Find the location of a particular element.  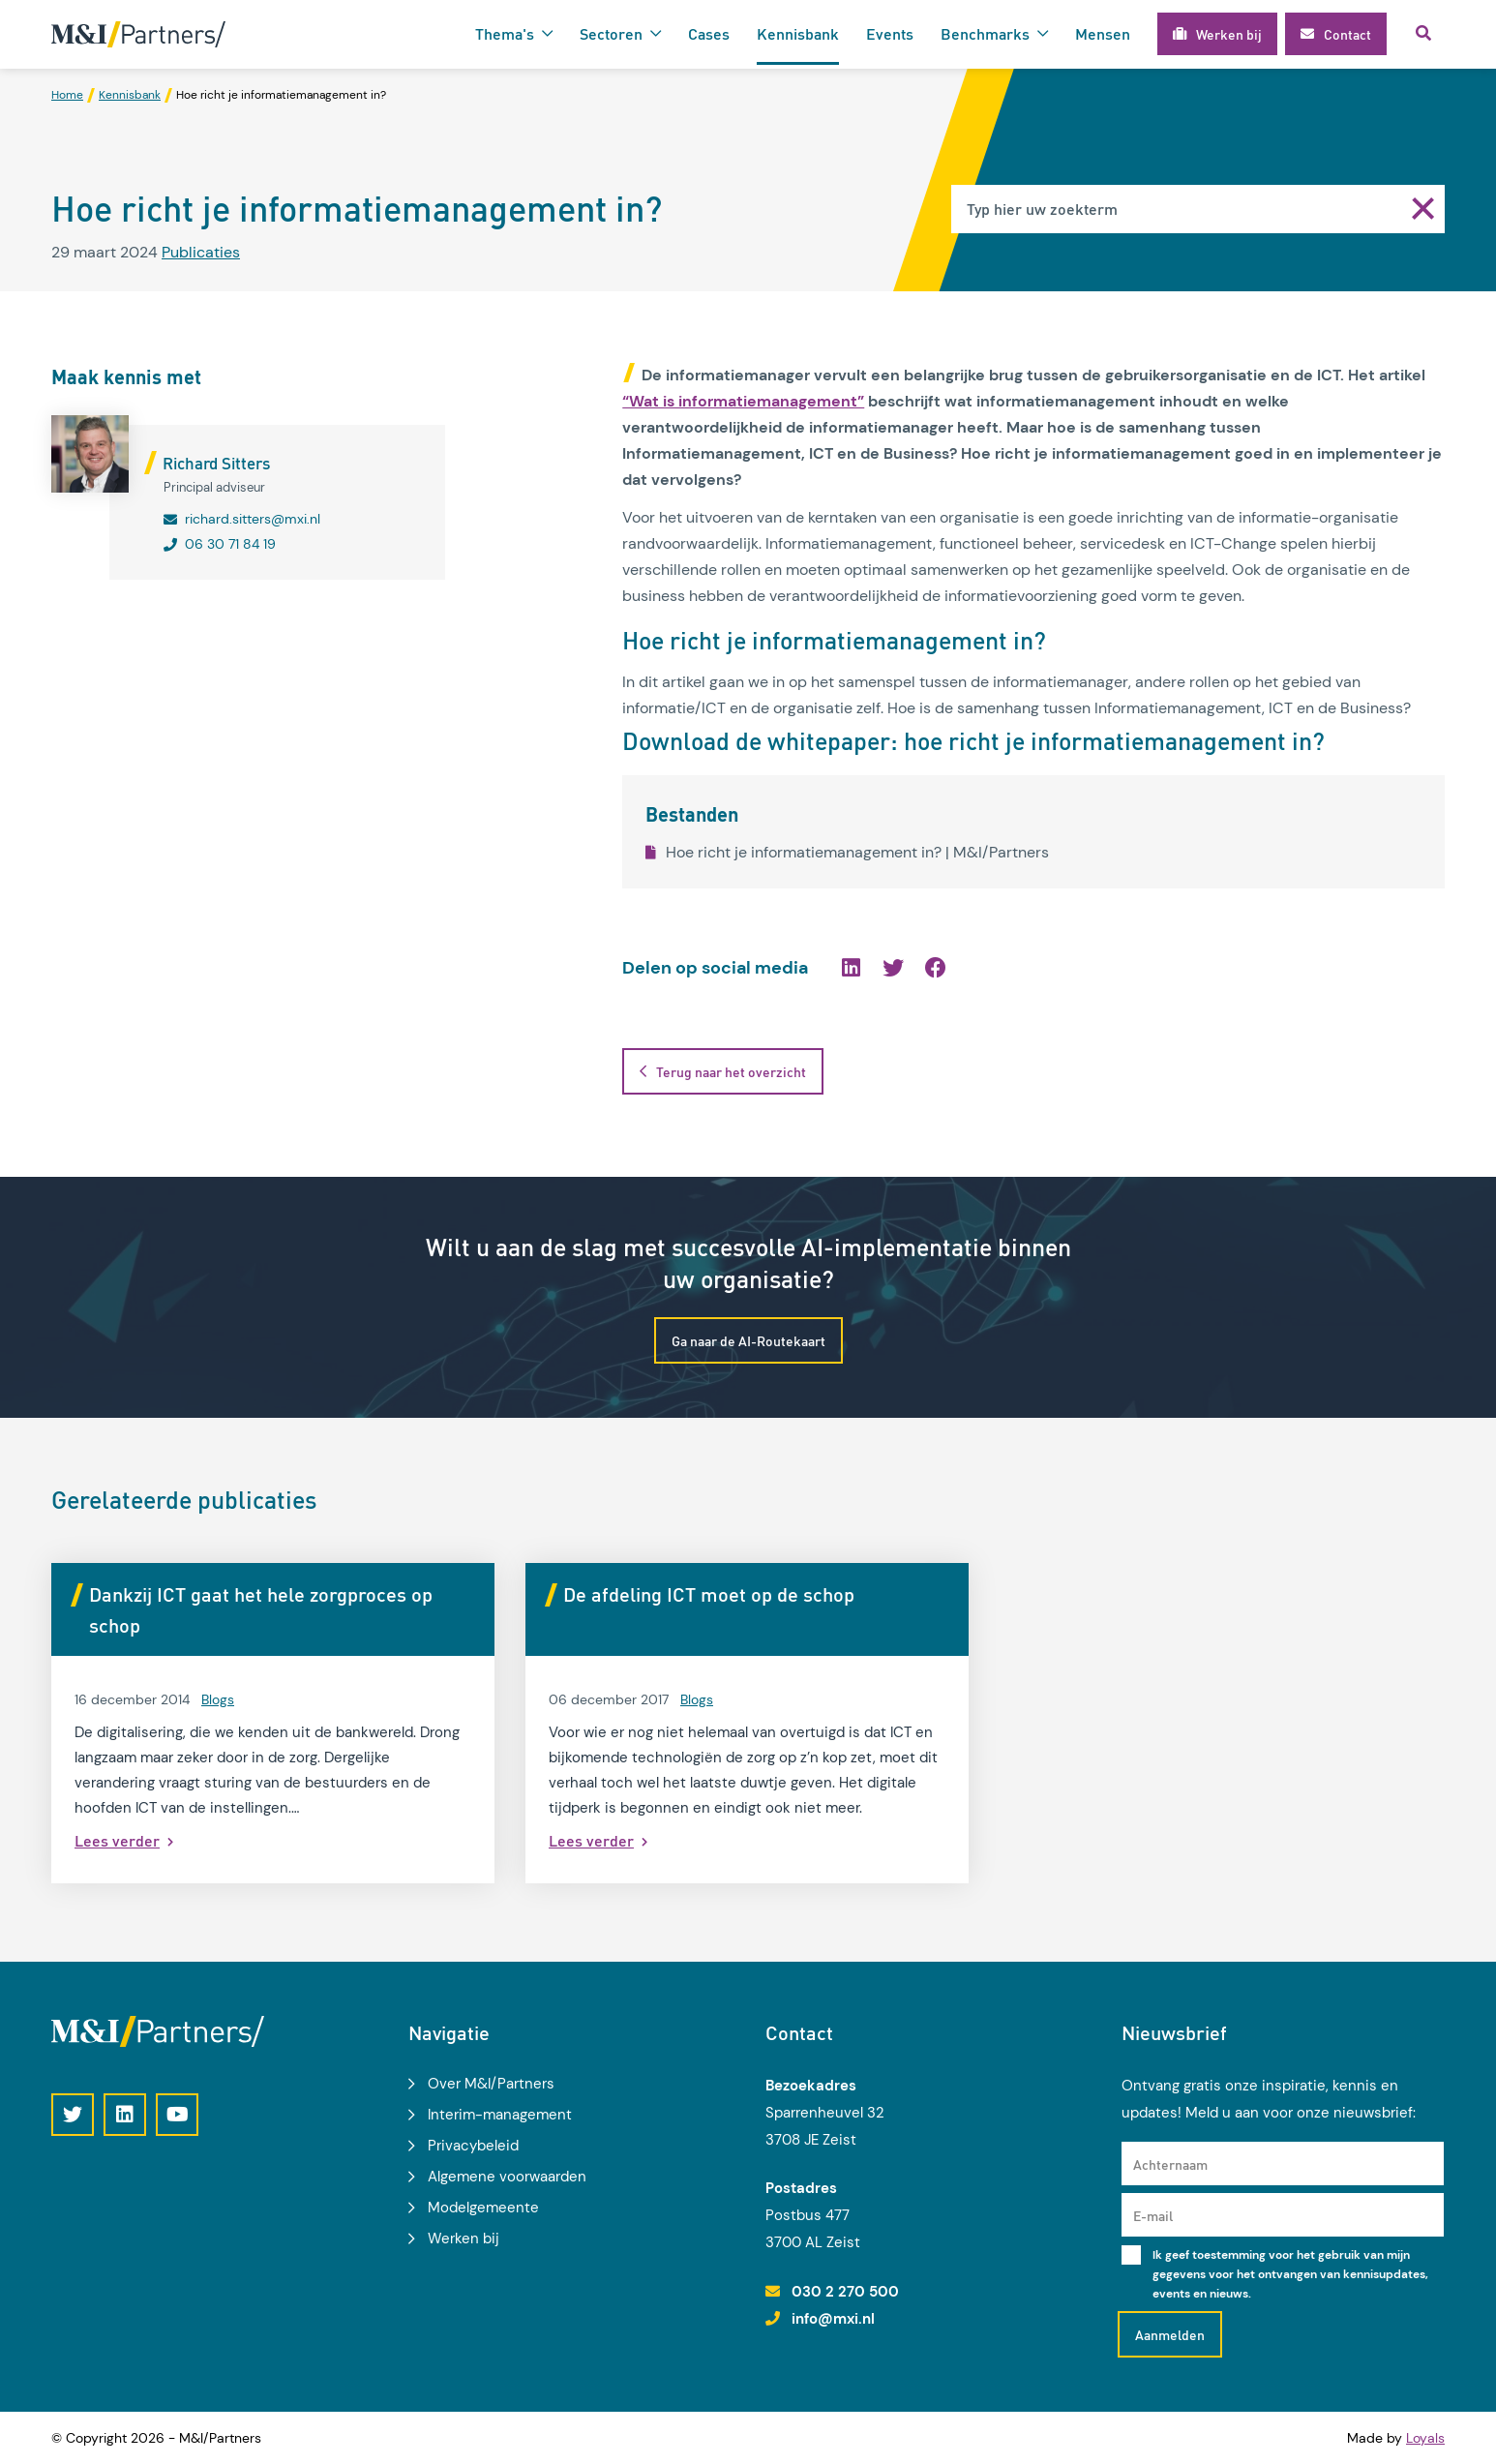

Ik geef toestemming voor het gebruik van mijn gegevens voor het ontvangen van kennisupdates, events en nieuws. is located at coordinates (1290, 2274).